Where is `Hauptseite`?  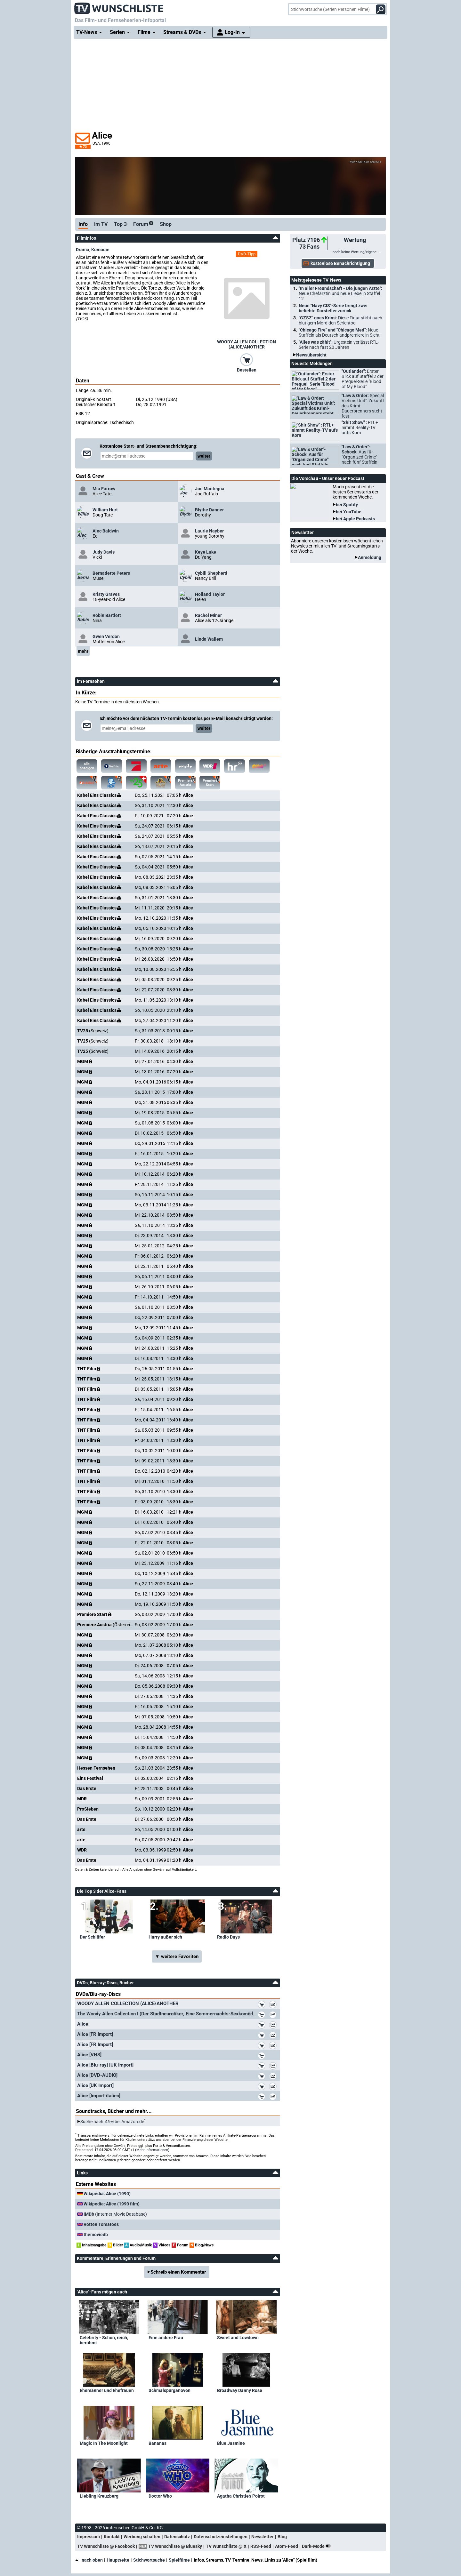 Hauptseite is located at coordinates (118, 2560).